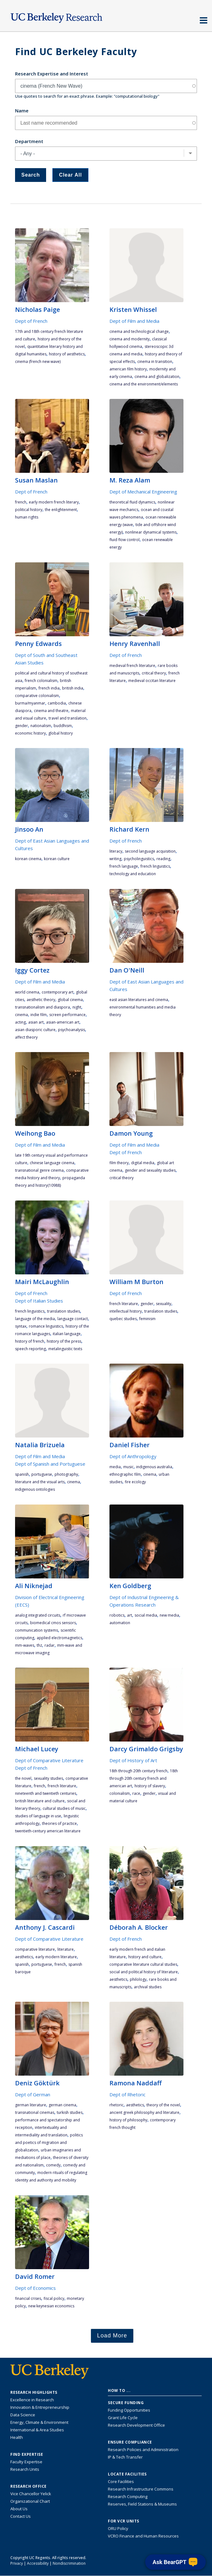  I want to click on Dept of Film and Media, so click(134, 321).